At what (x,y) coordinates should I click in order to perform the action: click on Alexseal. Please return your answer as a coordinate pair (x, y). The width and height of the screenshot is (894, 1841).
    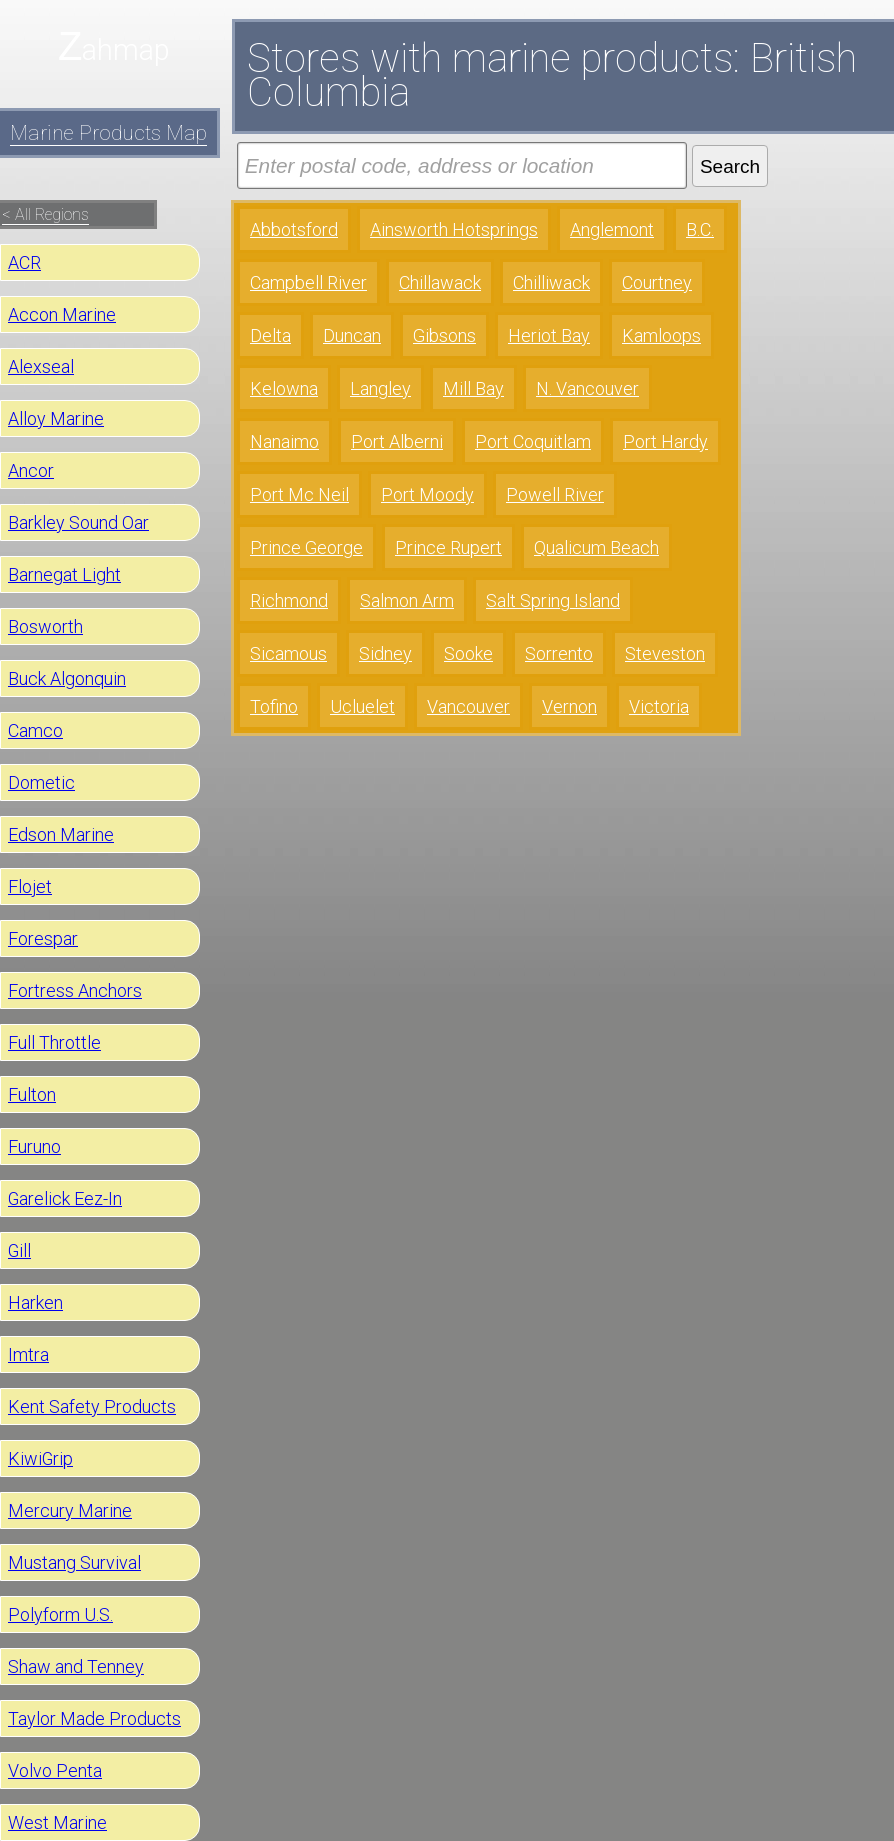
    Looking at the image, I should click on (41, 366).